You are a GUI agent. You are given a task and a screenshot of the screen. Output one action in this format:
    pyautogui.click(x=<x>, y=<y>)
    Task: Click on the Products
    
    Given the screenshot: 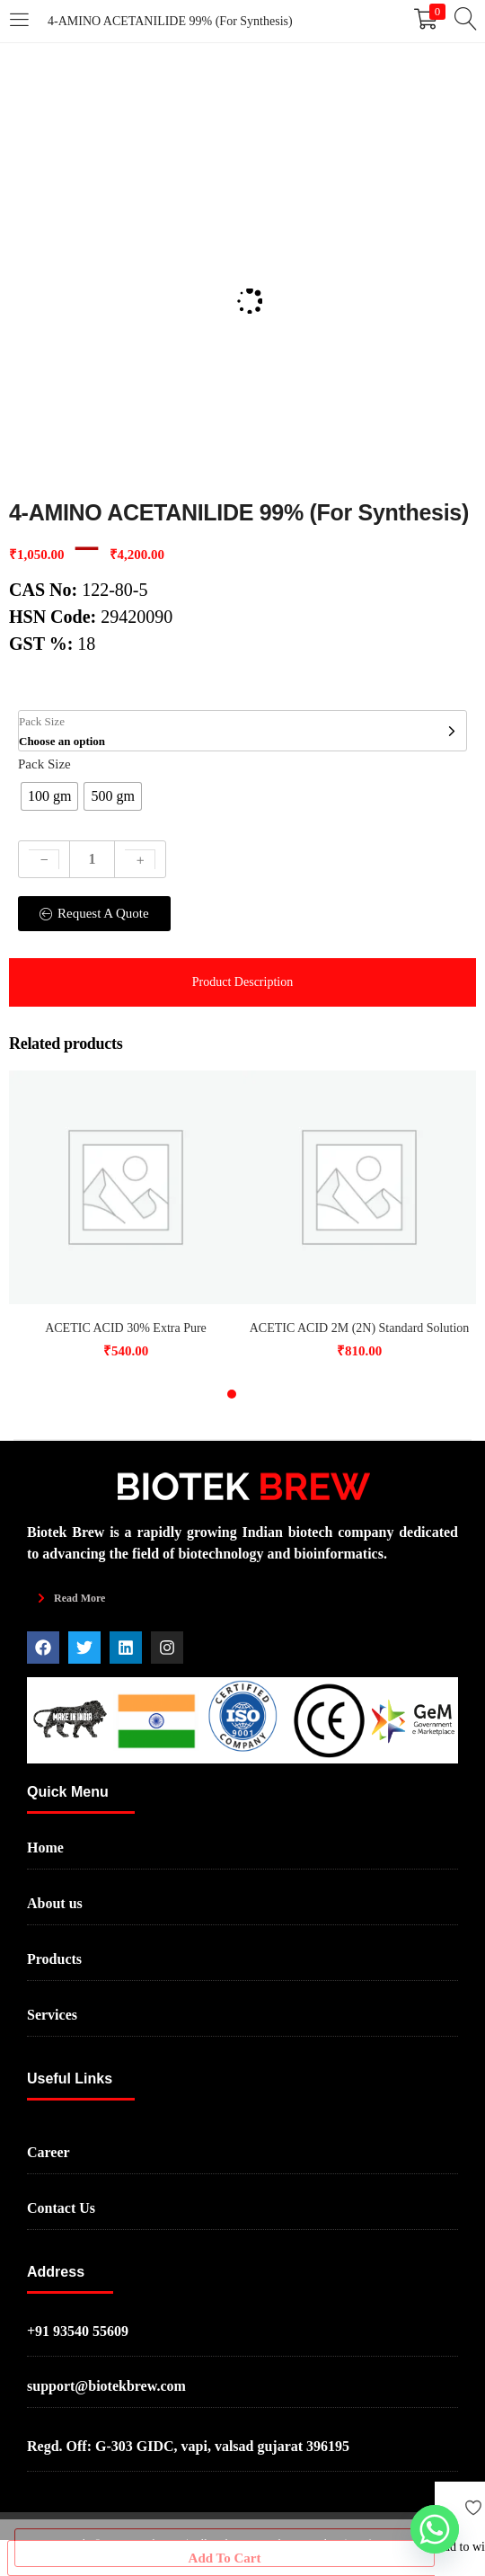 What is the action you would take?
    pyautogui.click(x=54, y=1959)
    